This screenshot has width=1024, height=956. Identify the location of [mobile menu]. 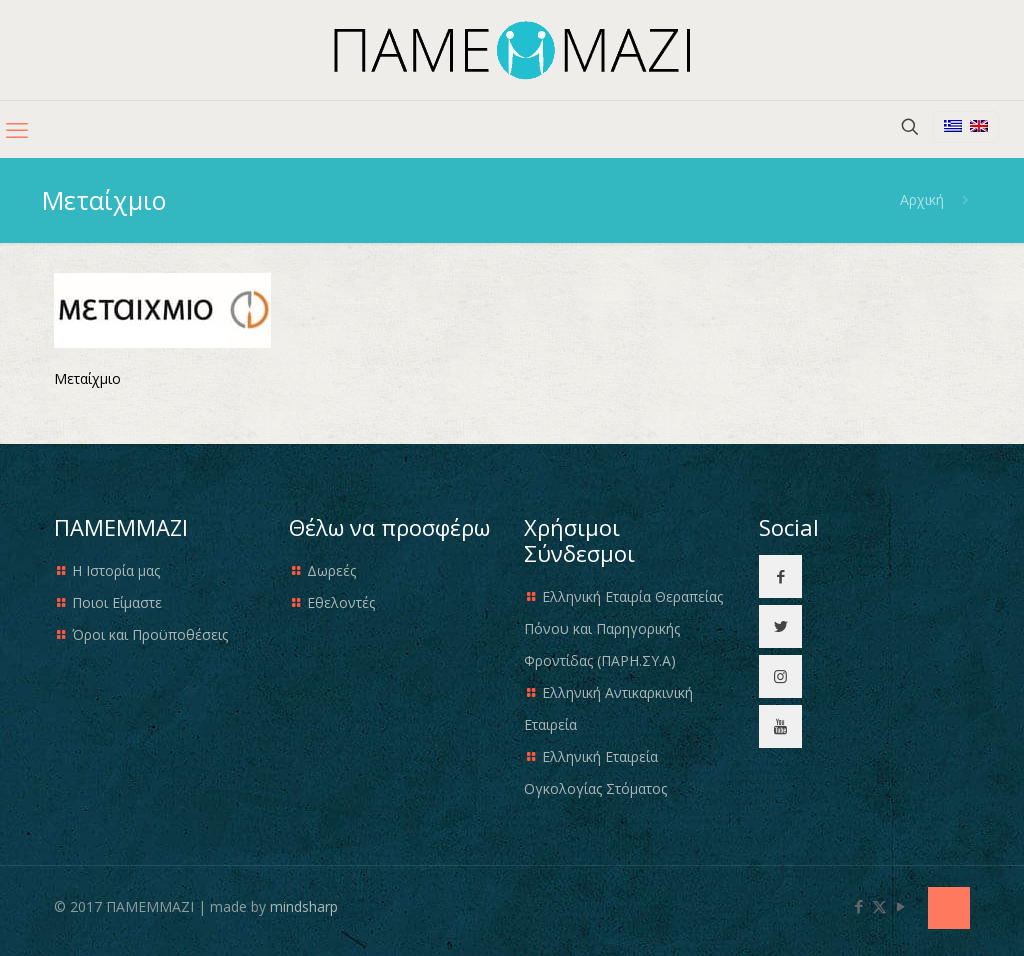
(17, 129).